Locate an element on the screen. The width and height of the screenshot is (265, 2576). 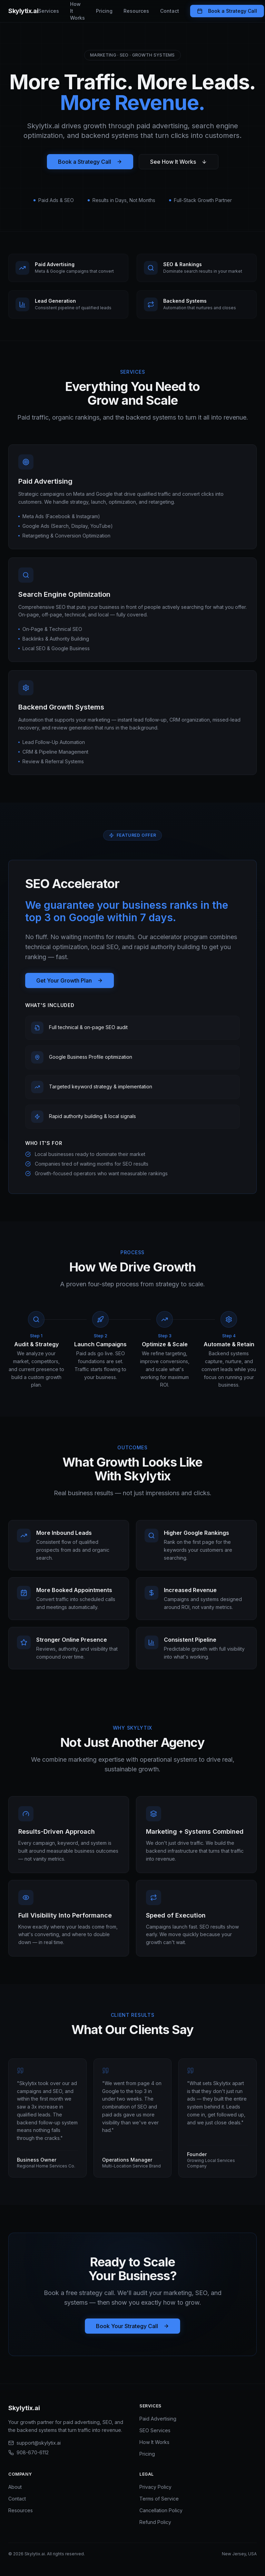
Resources is located at coordinates (136, 11).